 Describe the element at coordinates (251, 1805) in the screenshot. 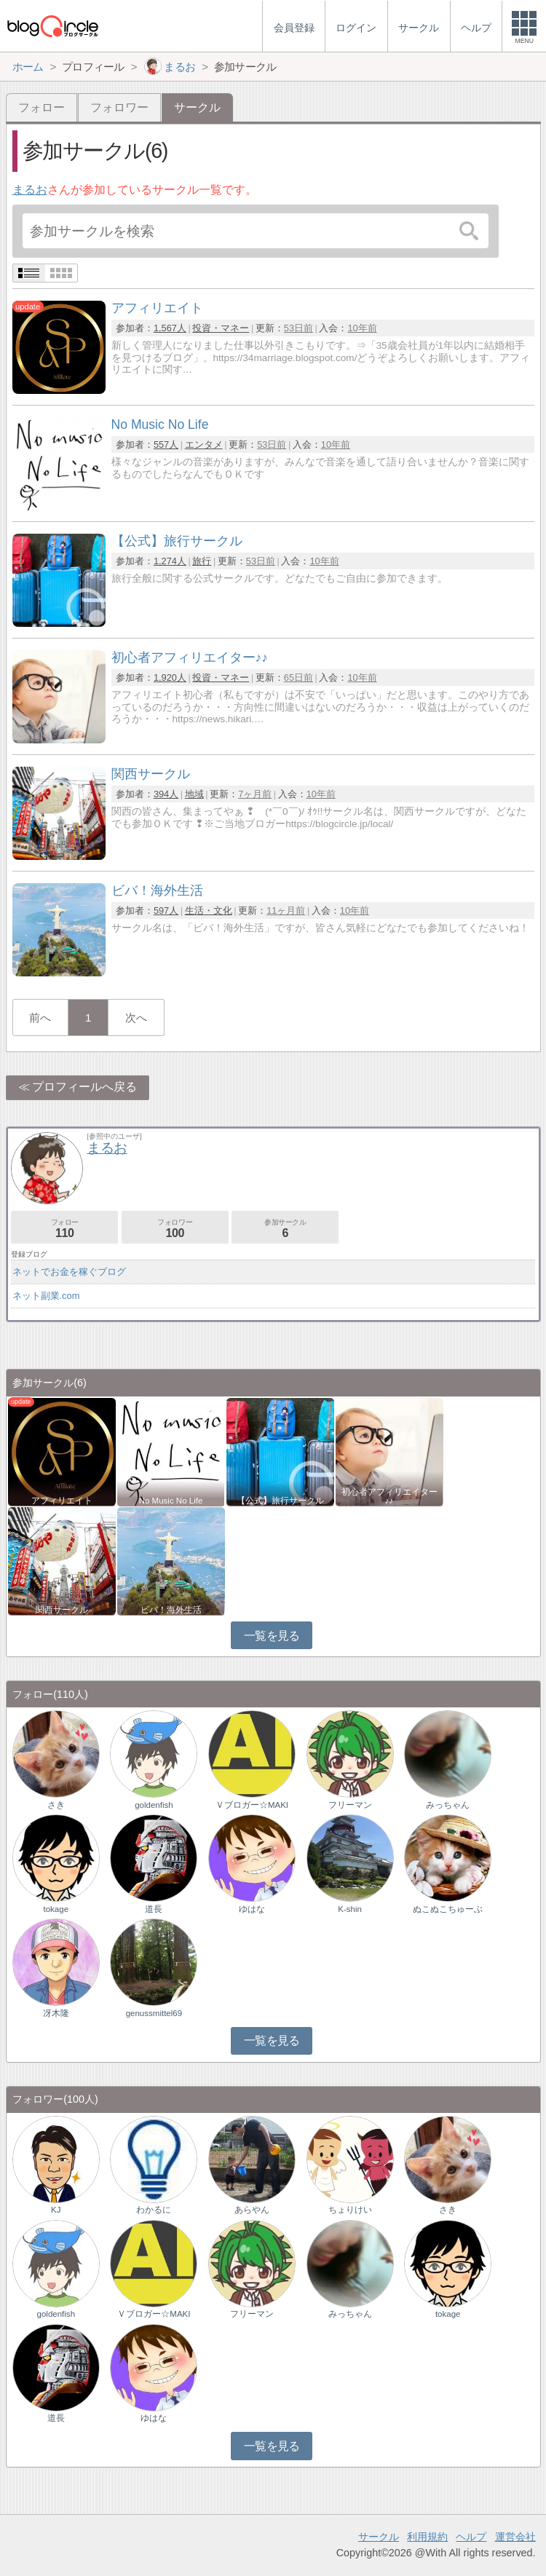

I see `Ｖブロガー☆MAKI` at that location.